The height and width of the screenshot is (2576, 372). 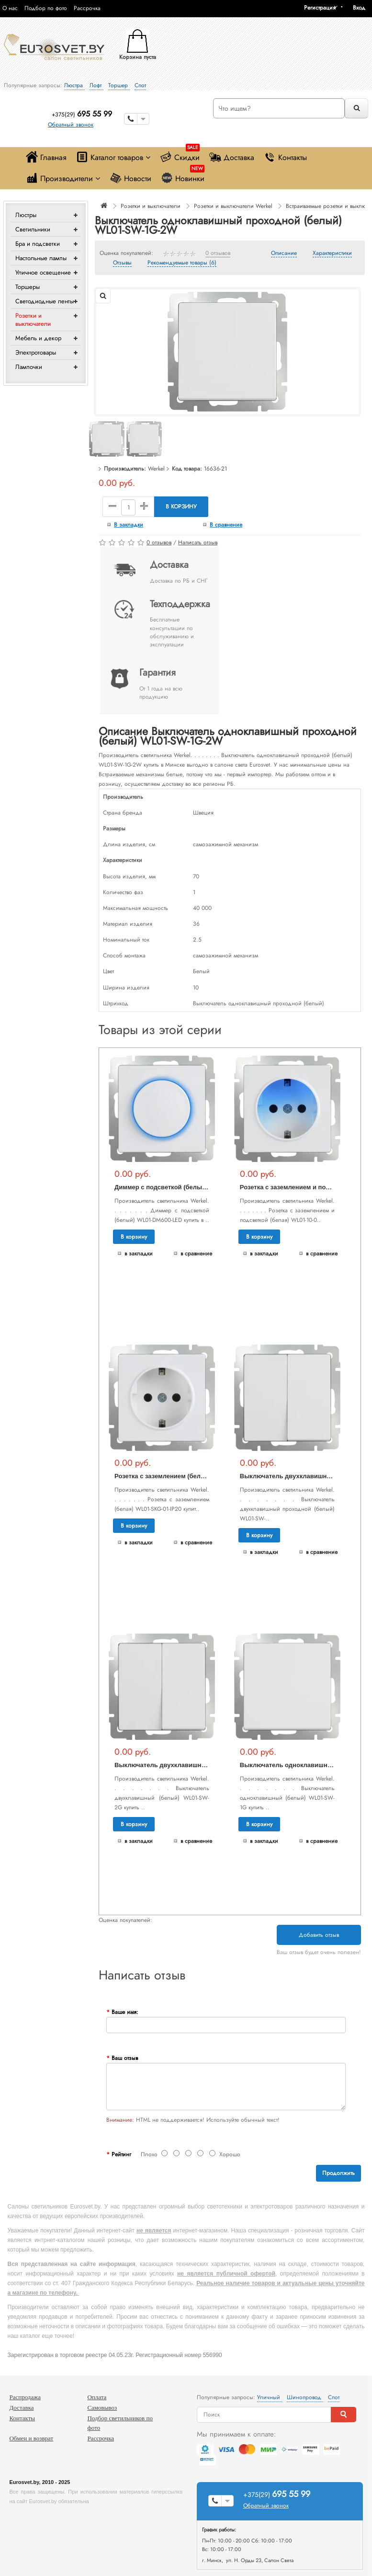 What do you see at coordinates (25, 2397) in the screenshot?
I see `Распродажа` at bounding box center [25, 2397].